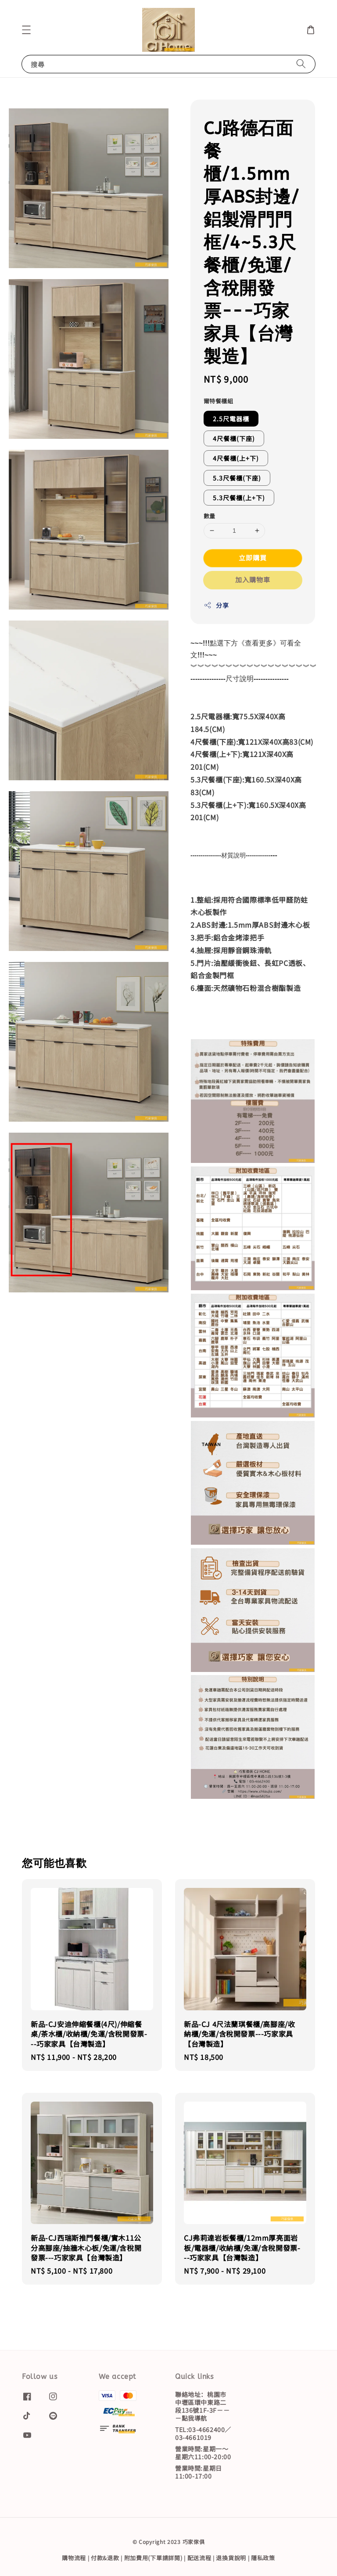 This screenshot has height=2576, width=337. I want to click on 付款&退款, so click(105, 2558).